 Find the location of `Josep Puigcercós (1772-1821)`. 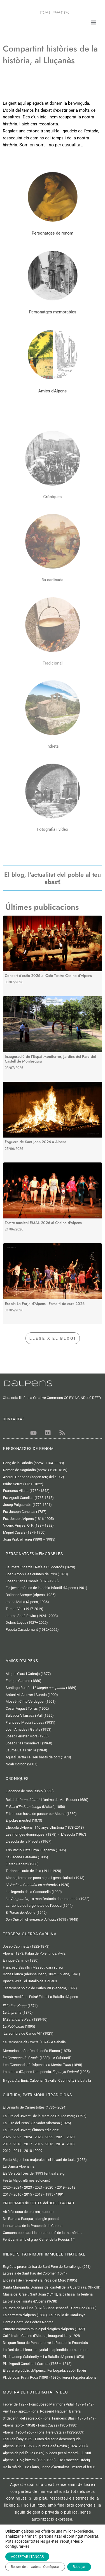

Josep Puigcercós (1772-1821) is located at coordinates (27, 1505).